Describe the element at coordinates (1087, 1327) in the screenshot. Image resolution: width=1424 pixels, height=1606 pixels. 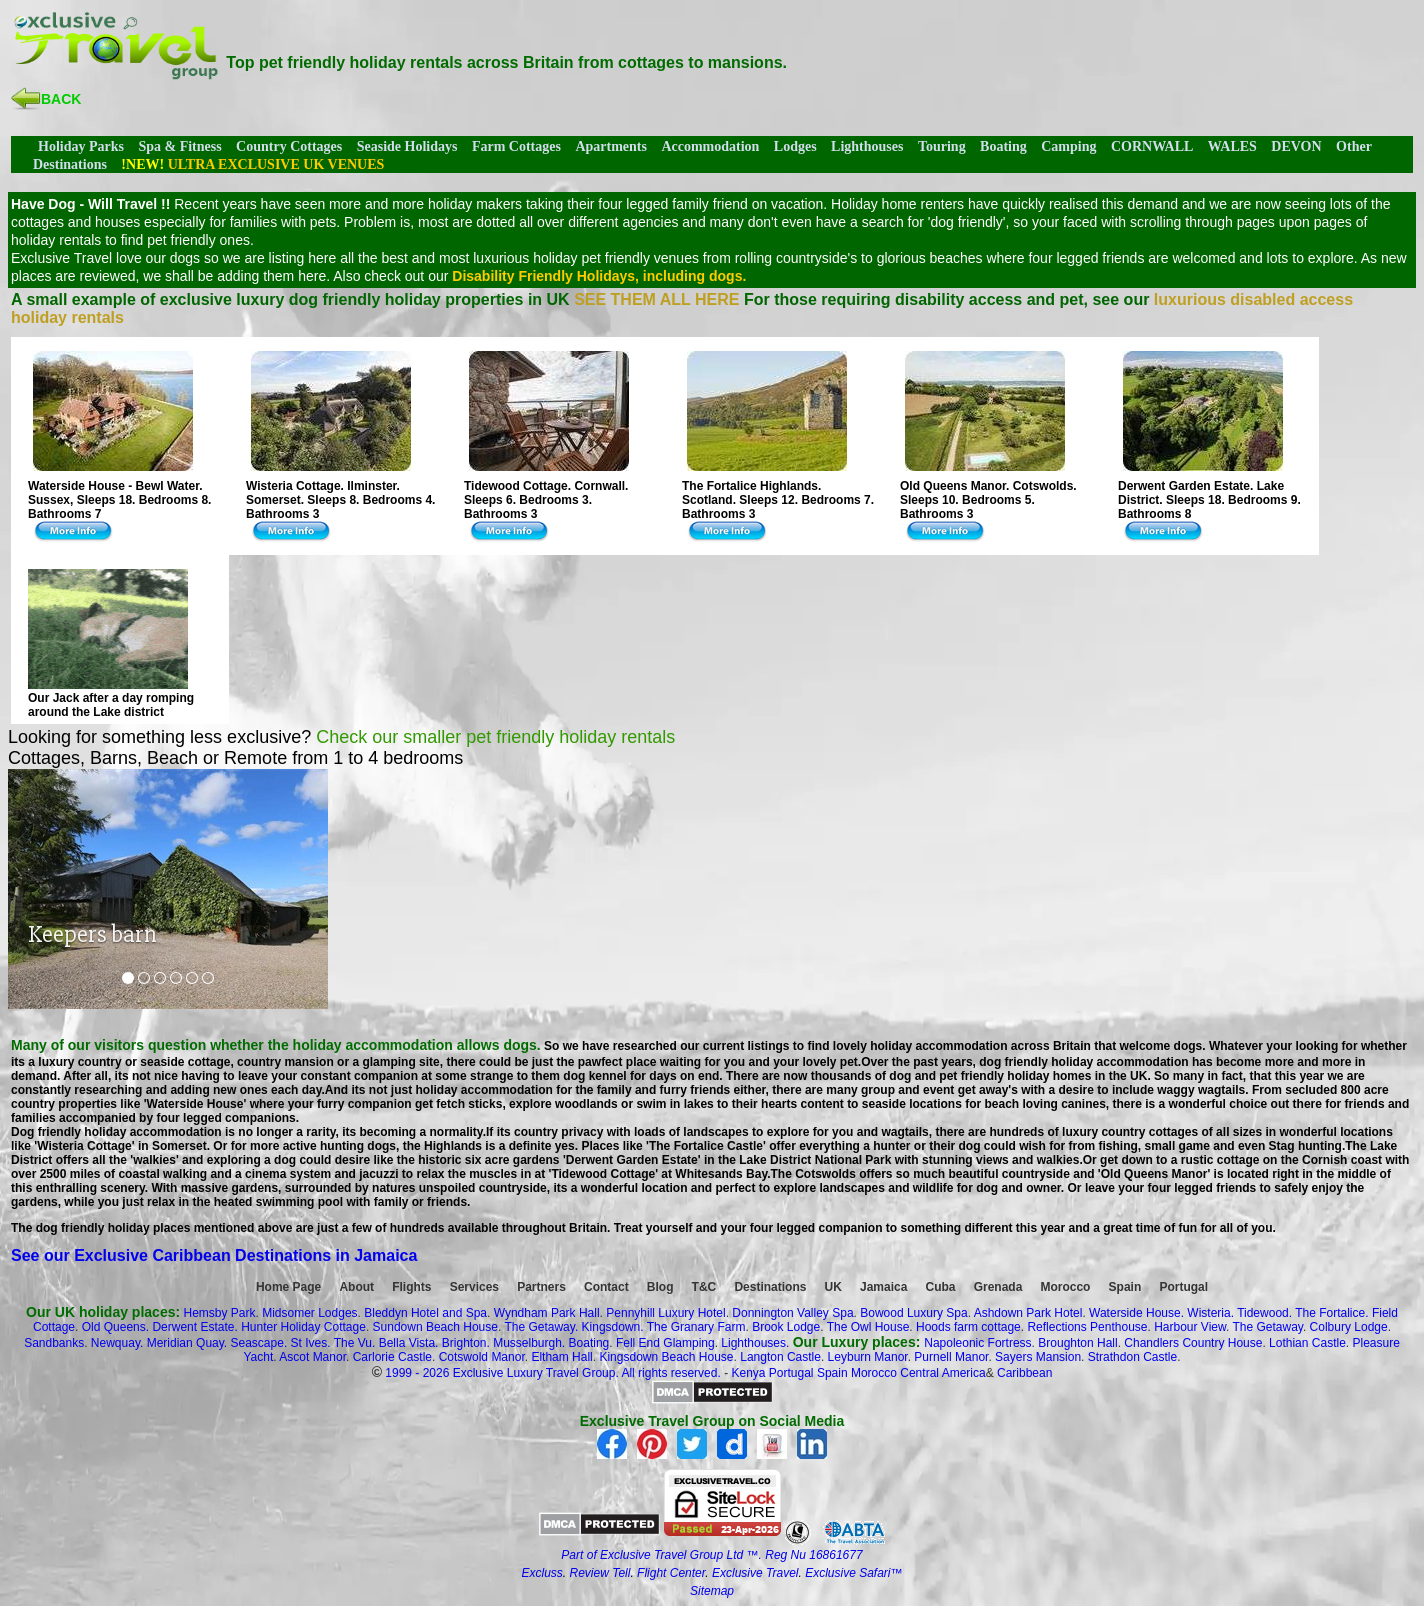
I see `Reflections Penthouse` at that location.